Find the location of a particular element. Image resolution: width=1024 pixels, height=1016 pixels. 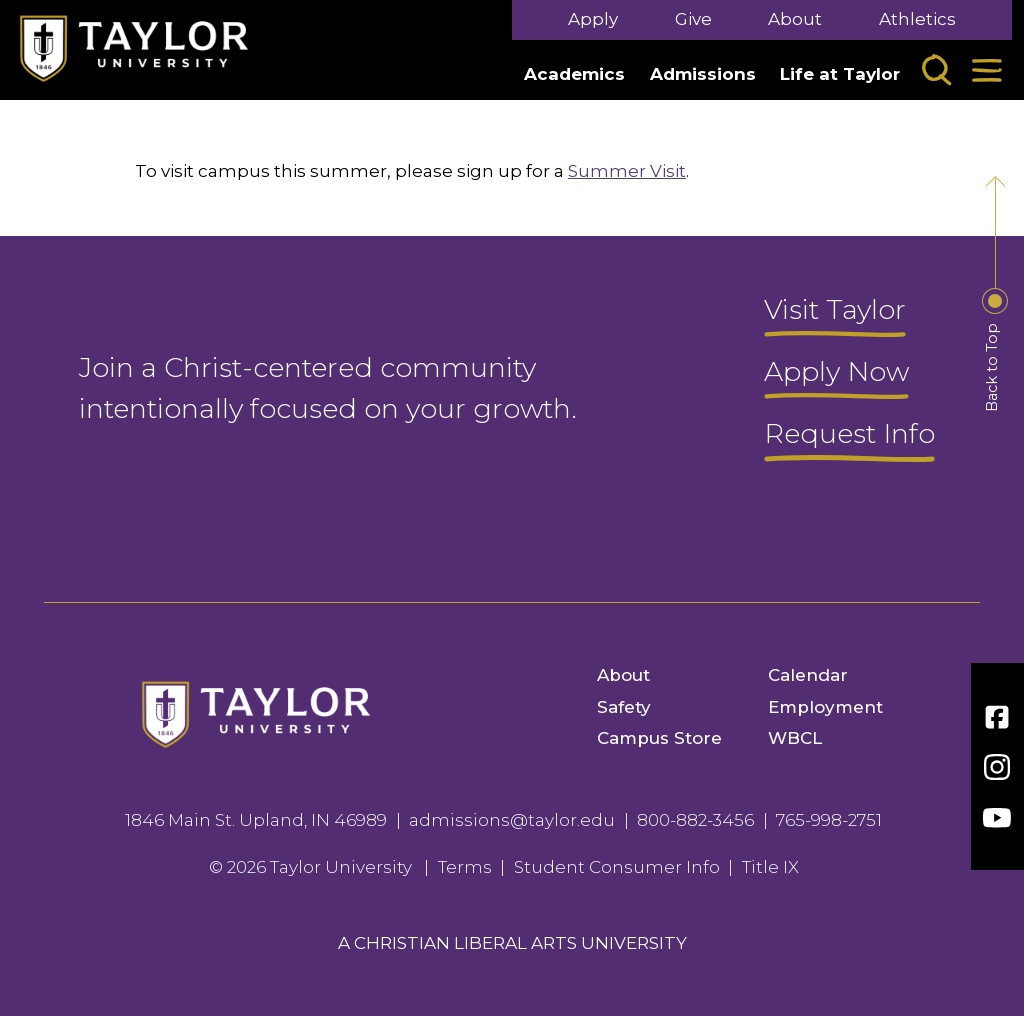

Terms is located at coordinates (465, 867).